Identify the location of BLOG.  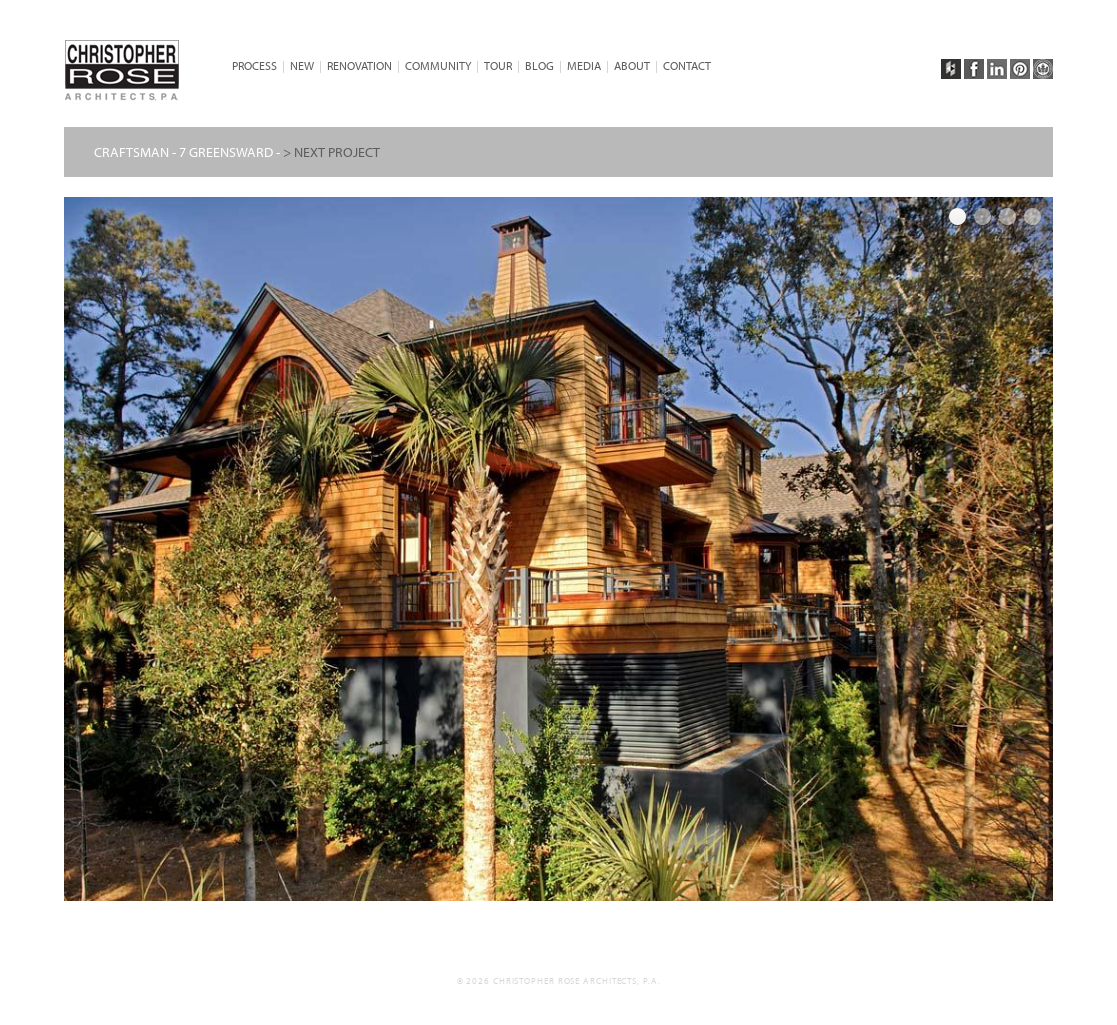
(539, 65).